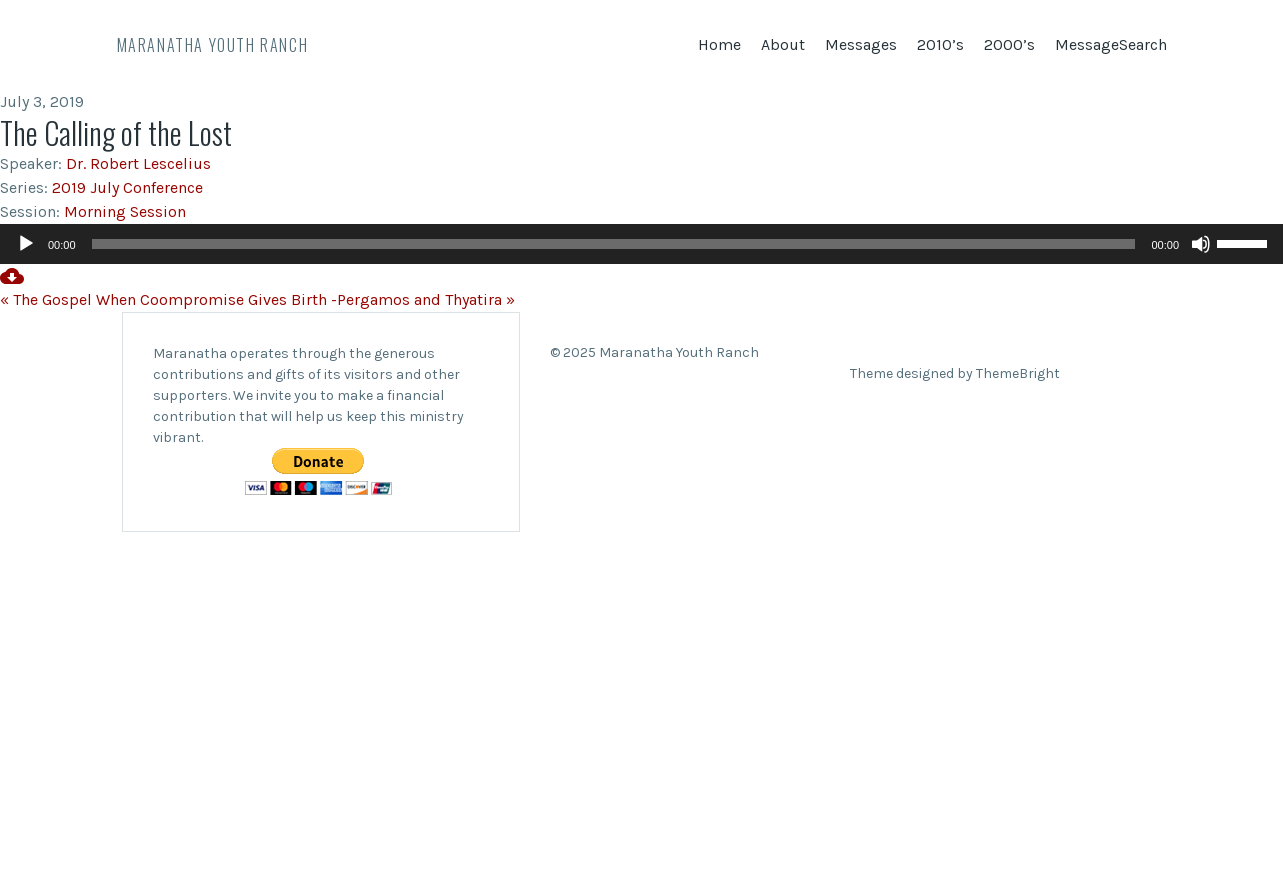 This screenshot has height=890, width=1283. Describe the element at coordinates (305, 299) in the screenshot. I see `When Coompromise Gives Birth -Pergamos and Thyatira »` at that location.